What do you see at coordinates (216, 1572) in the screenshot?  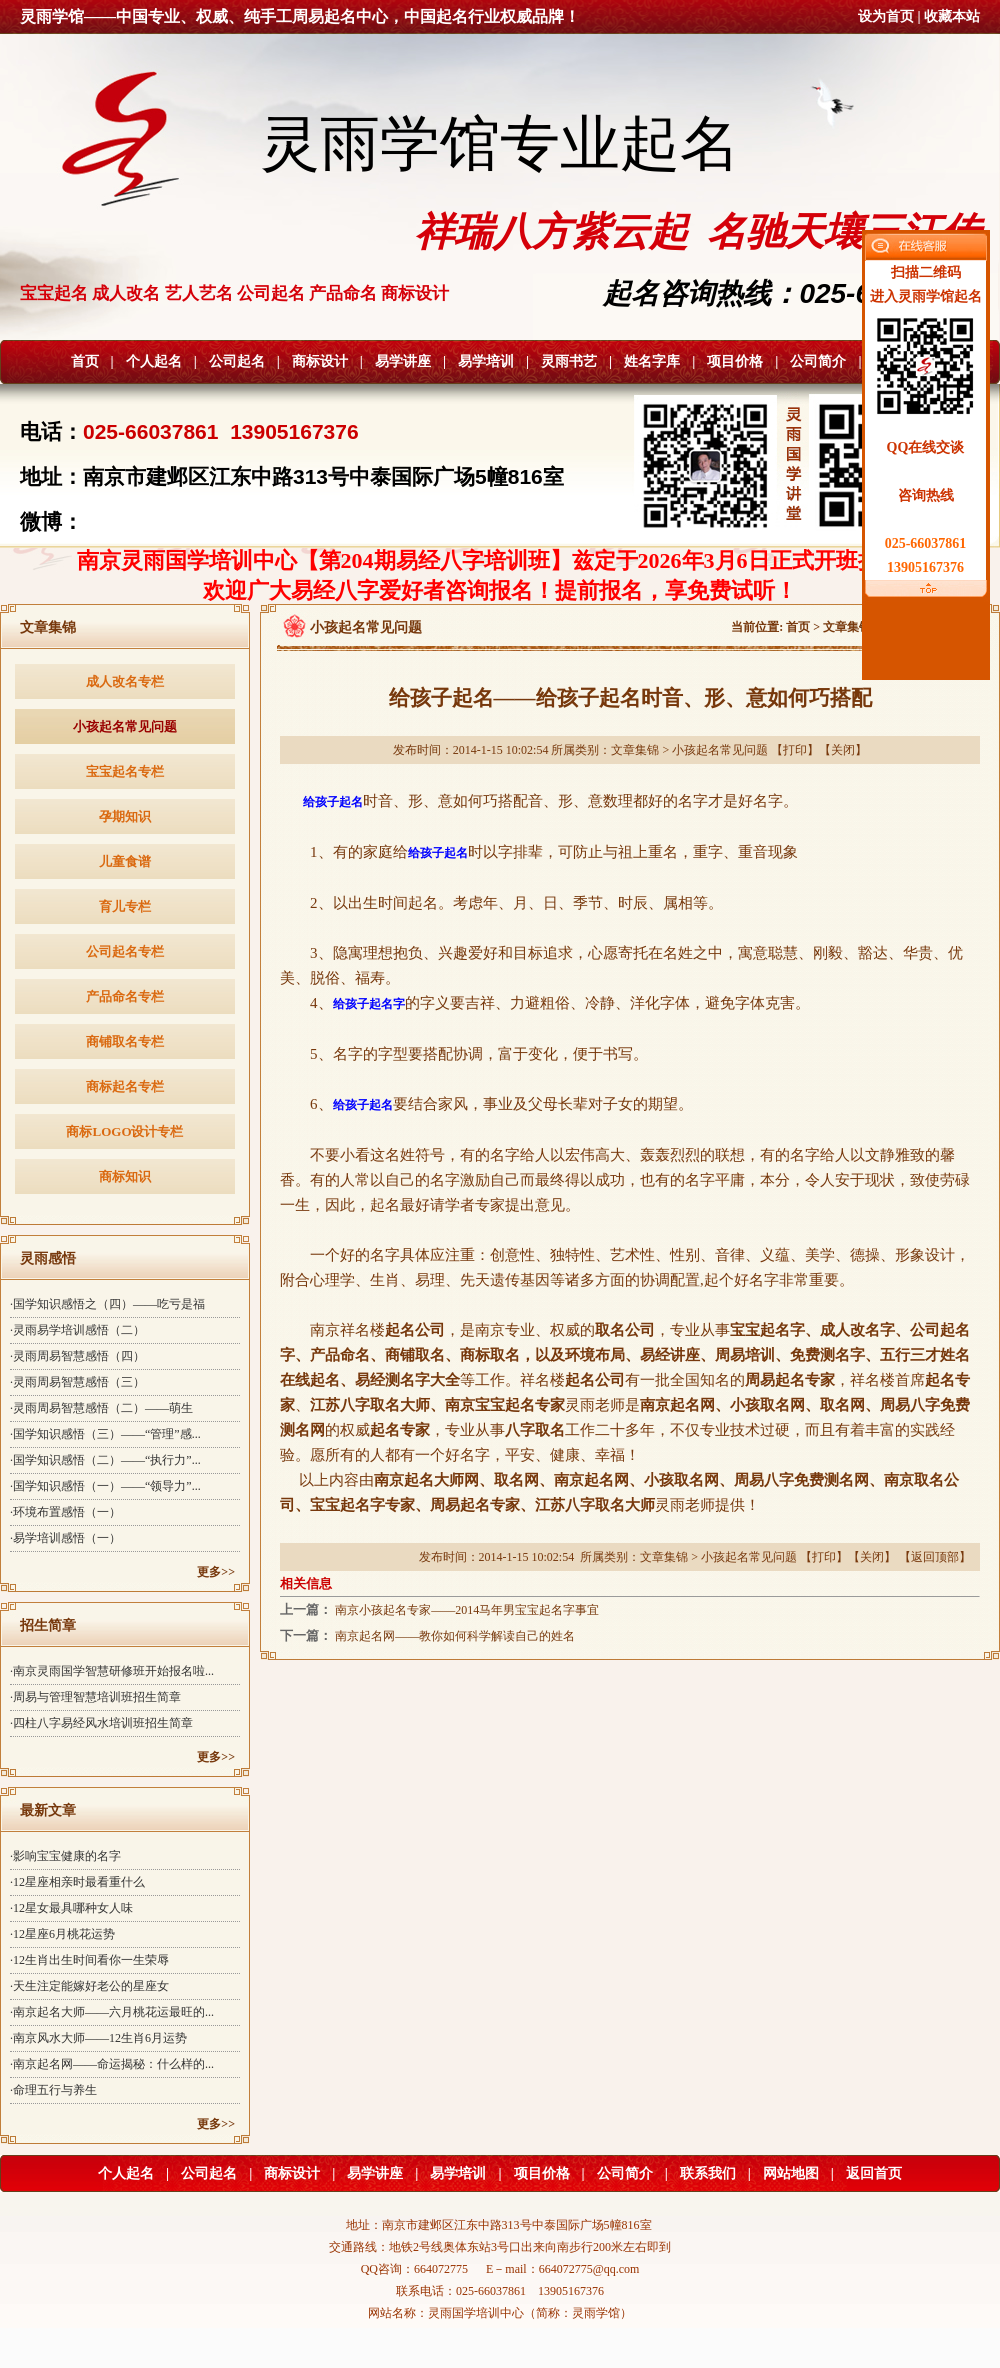 I see `更多>>` at bounding box center [216, 1572].